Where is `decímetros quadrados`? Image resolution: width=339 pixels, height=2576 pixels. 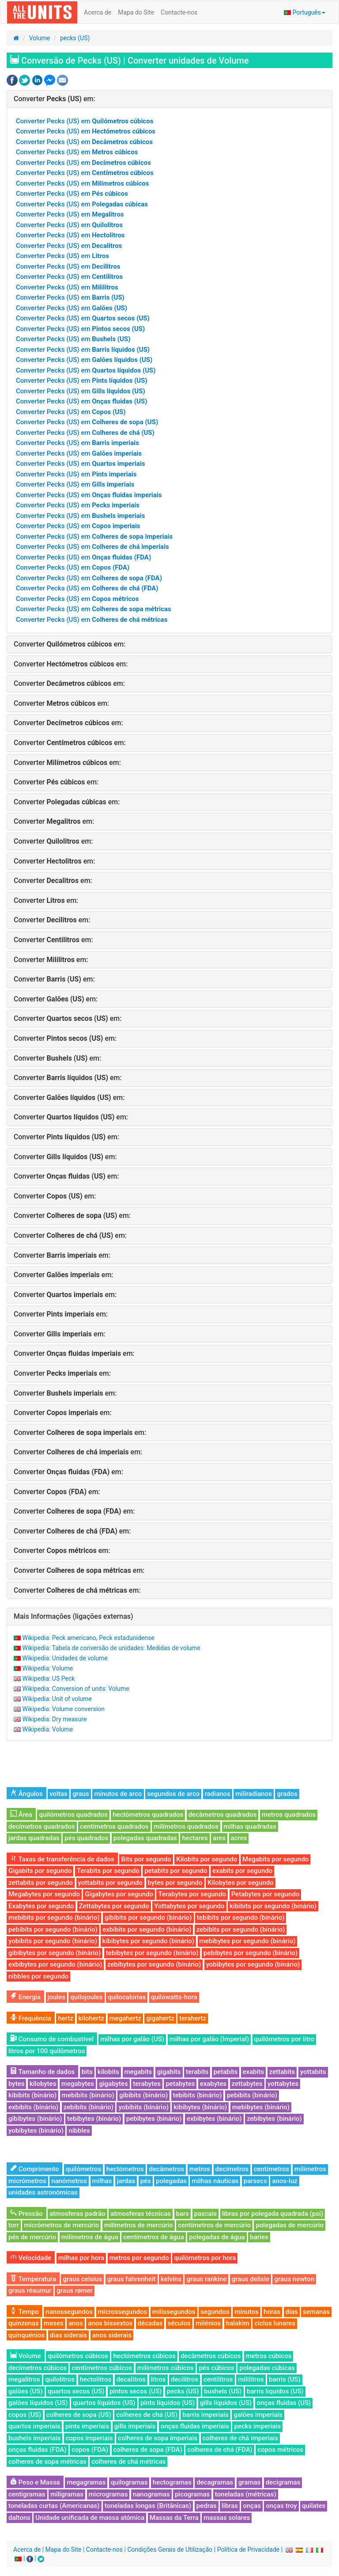
decímetros quadrados is located at coordinates (41, 1826).